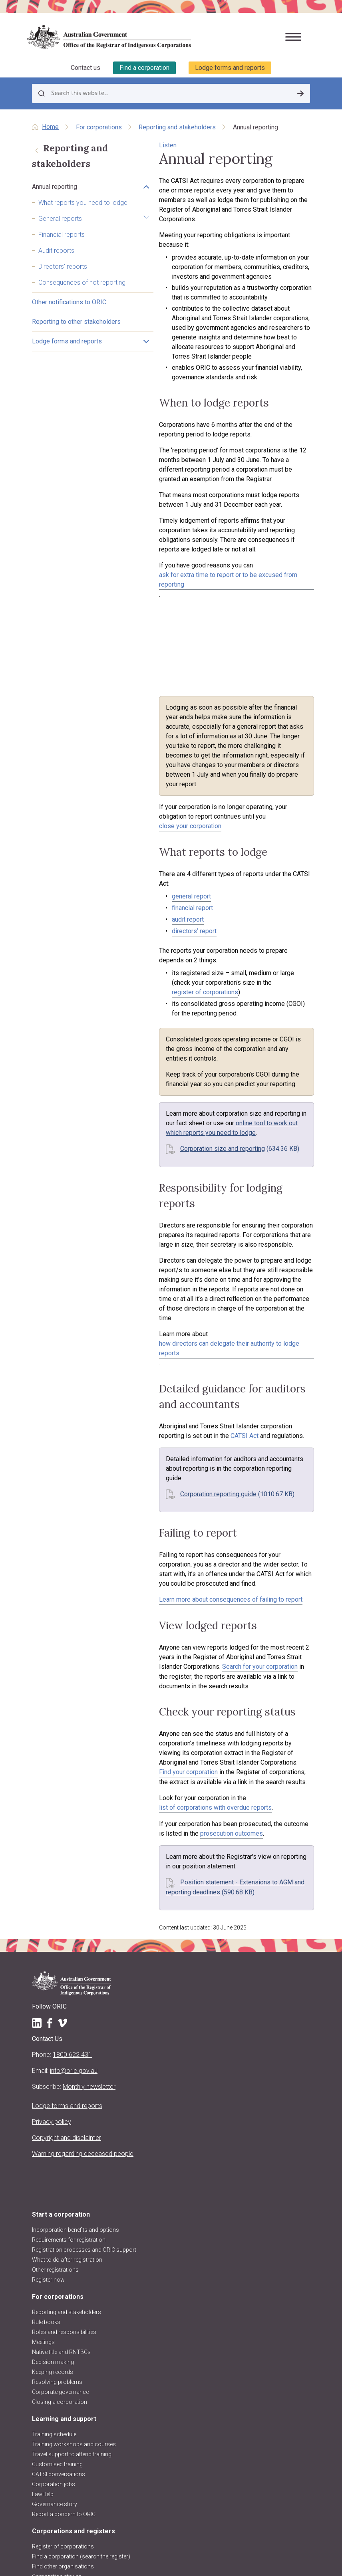 The image size is (342, 2576). Describe the element at coordinates (130, 1564) in the screenshot. I see `prosecution outcomes` at that location.